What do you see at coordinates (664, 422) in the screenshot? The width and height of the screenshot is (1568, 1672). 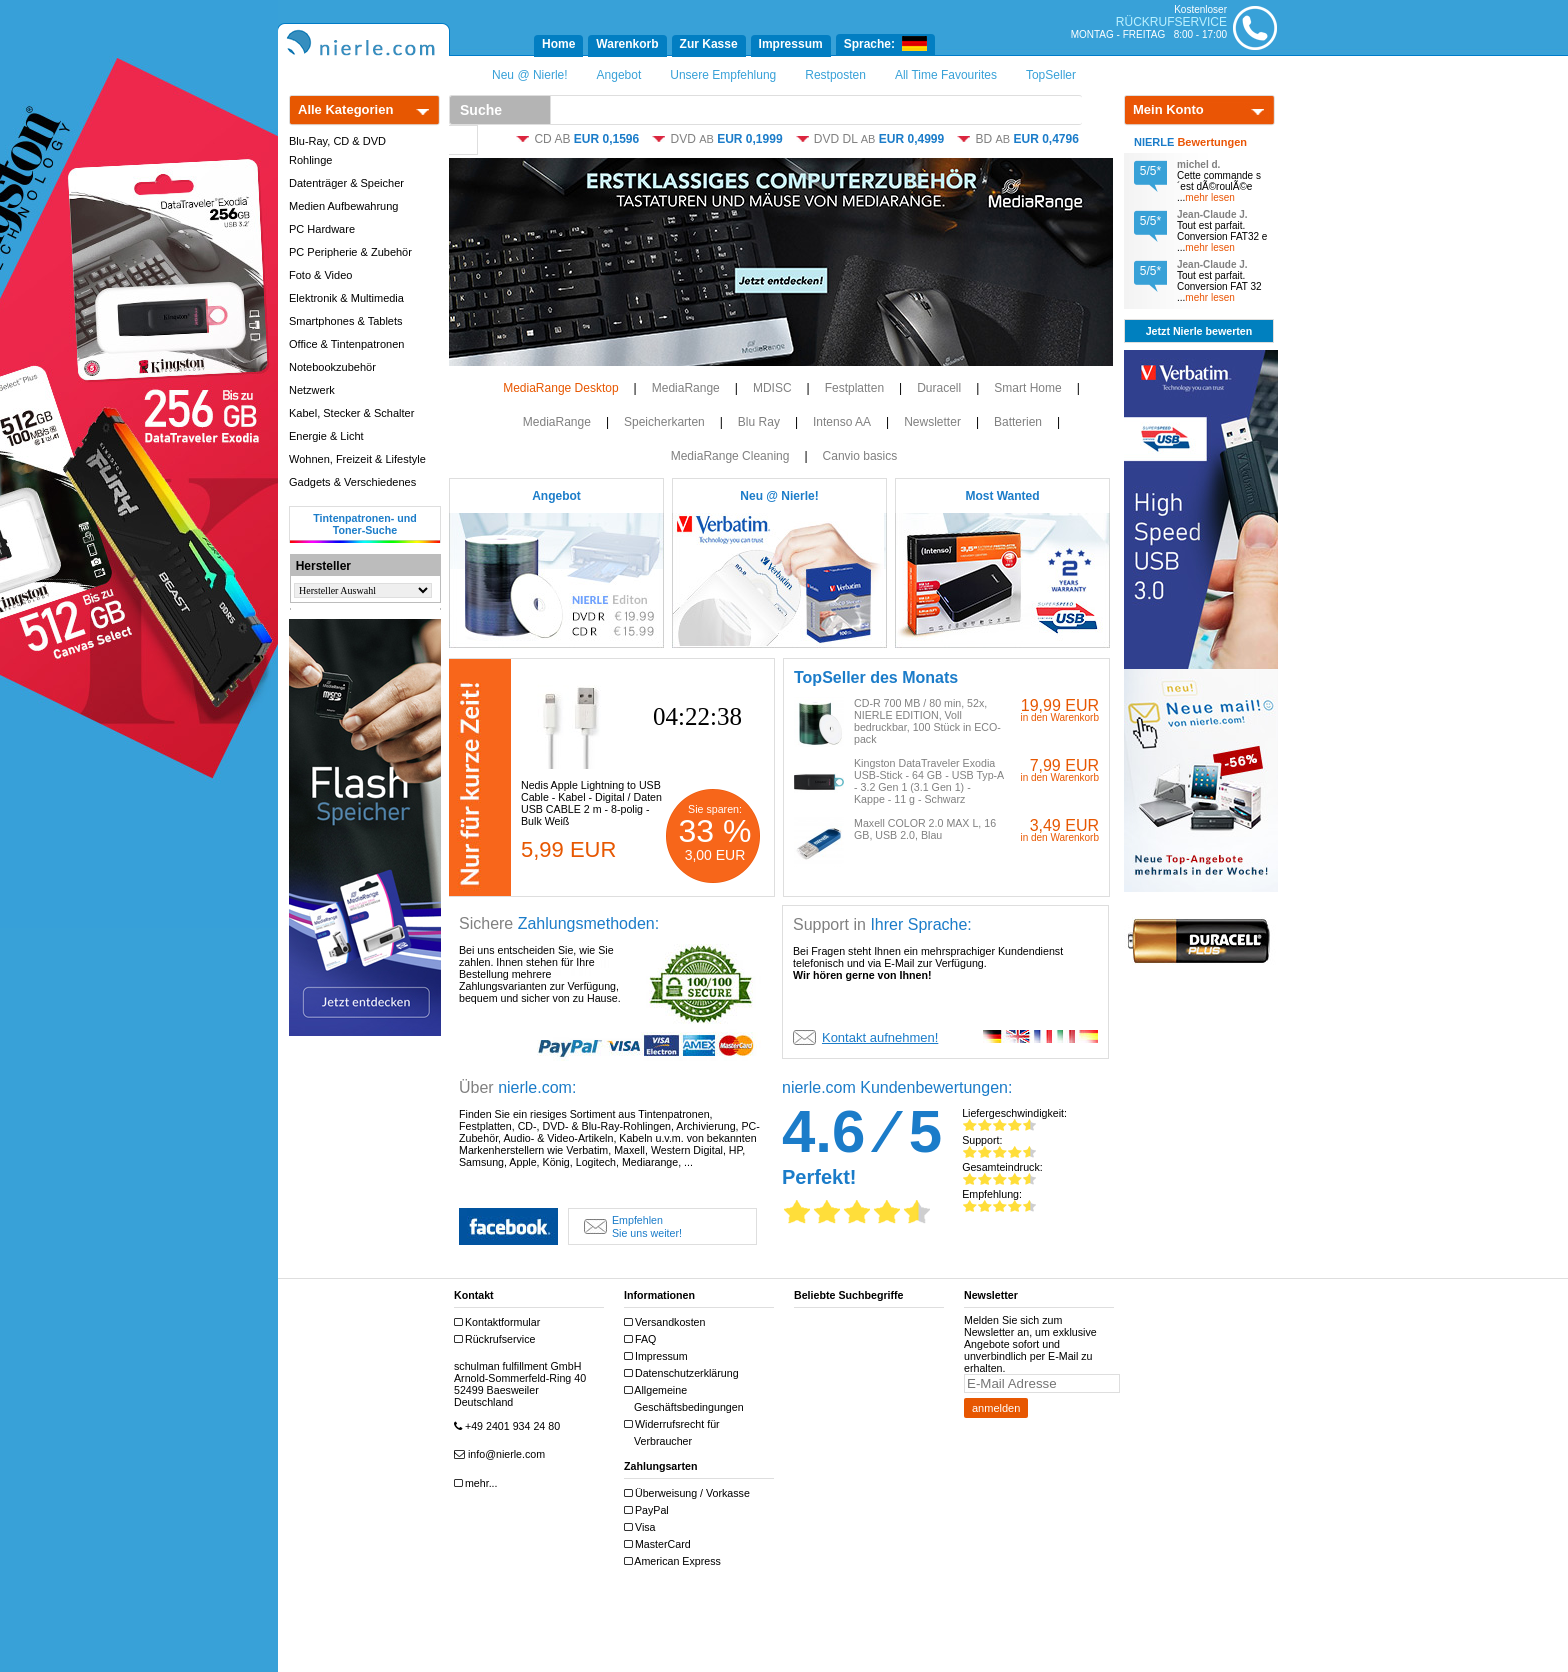 I see `Speicherkarten` at bounding box center [664, 422].